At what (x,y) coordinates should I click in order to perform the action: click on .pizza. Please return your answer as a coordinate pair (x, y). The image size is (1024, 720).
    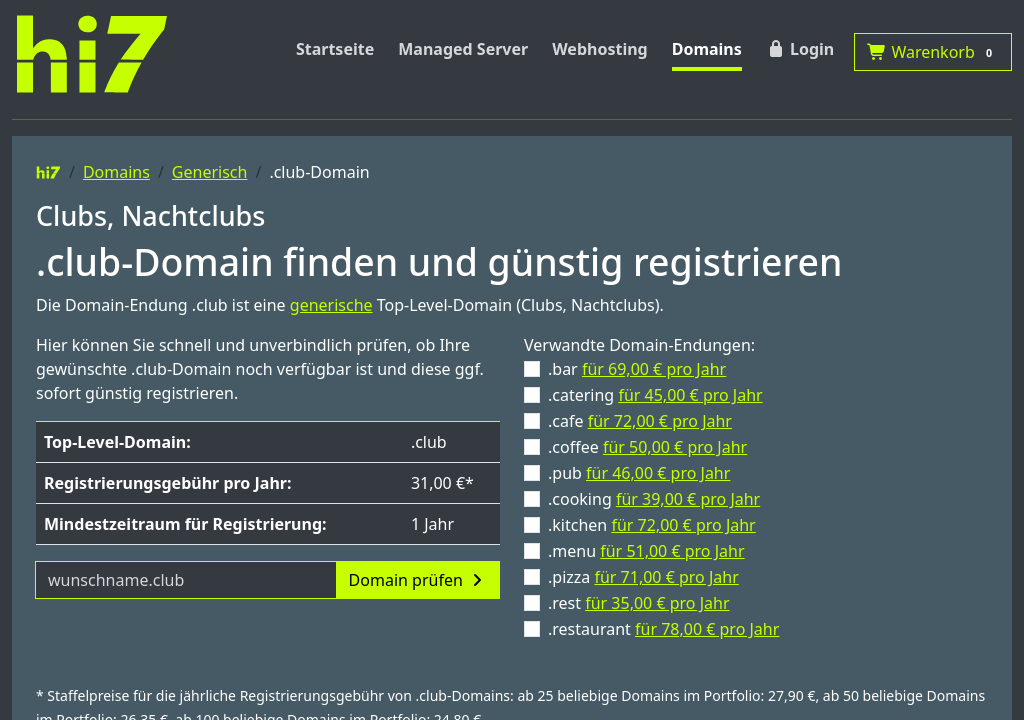
    Looking at the image, I should click on (643, 577).